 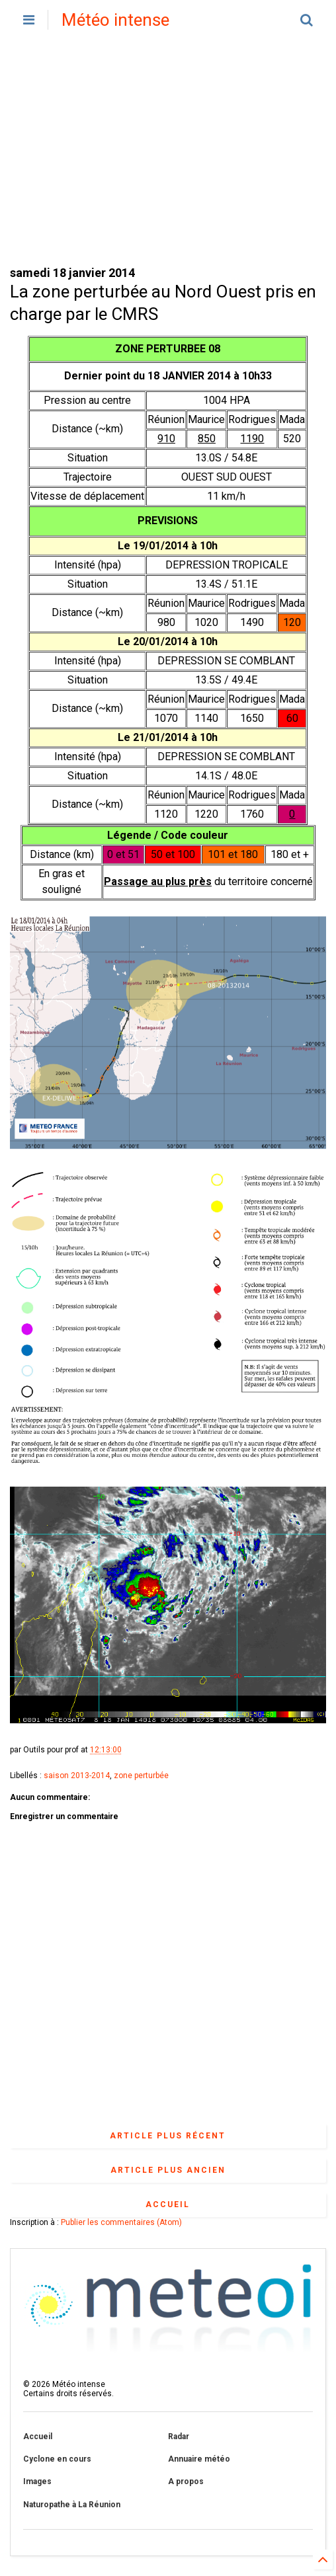 What do you see at coordinates (77, 1775) in the screenshot?
I see `saison 2013-2014` at bounding box center [77, 1775].